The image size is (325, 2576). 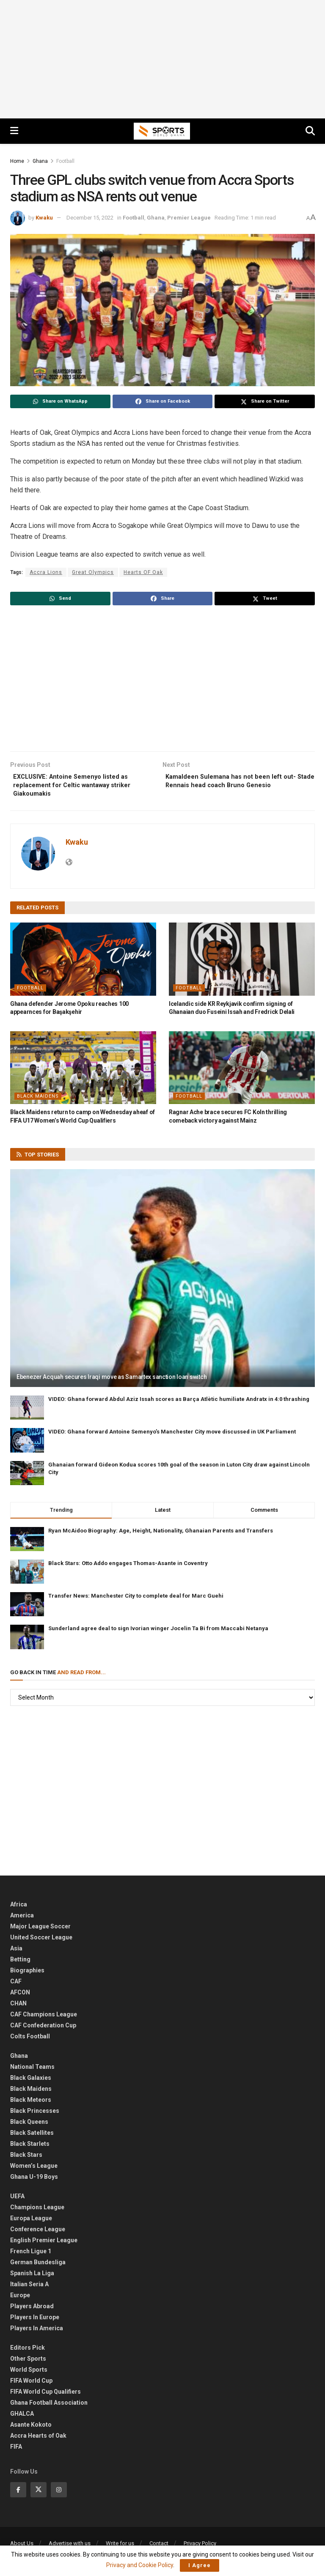 What do you see at coordinates (18, 2007) in the screenshot?
I see `CHAN` at bounding box center [18, 2007].